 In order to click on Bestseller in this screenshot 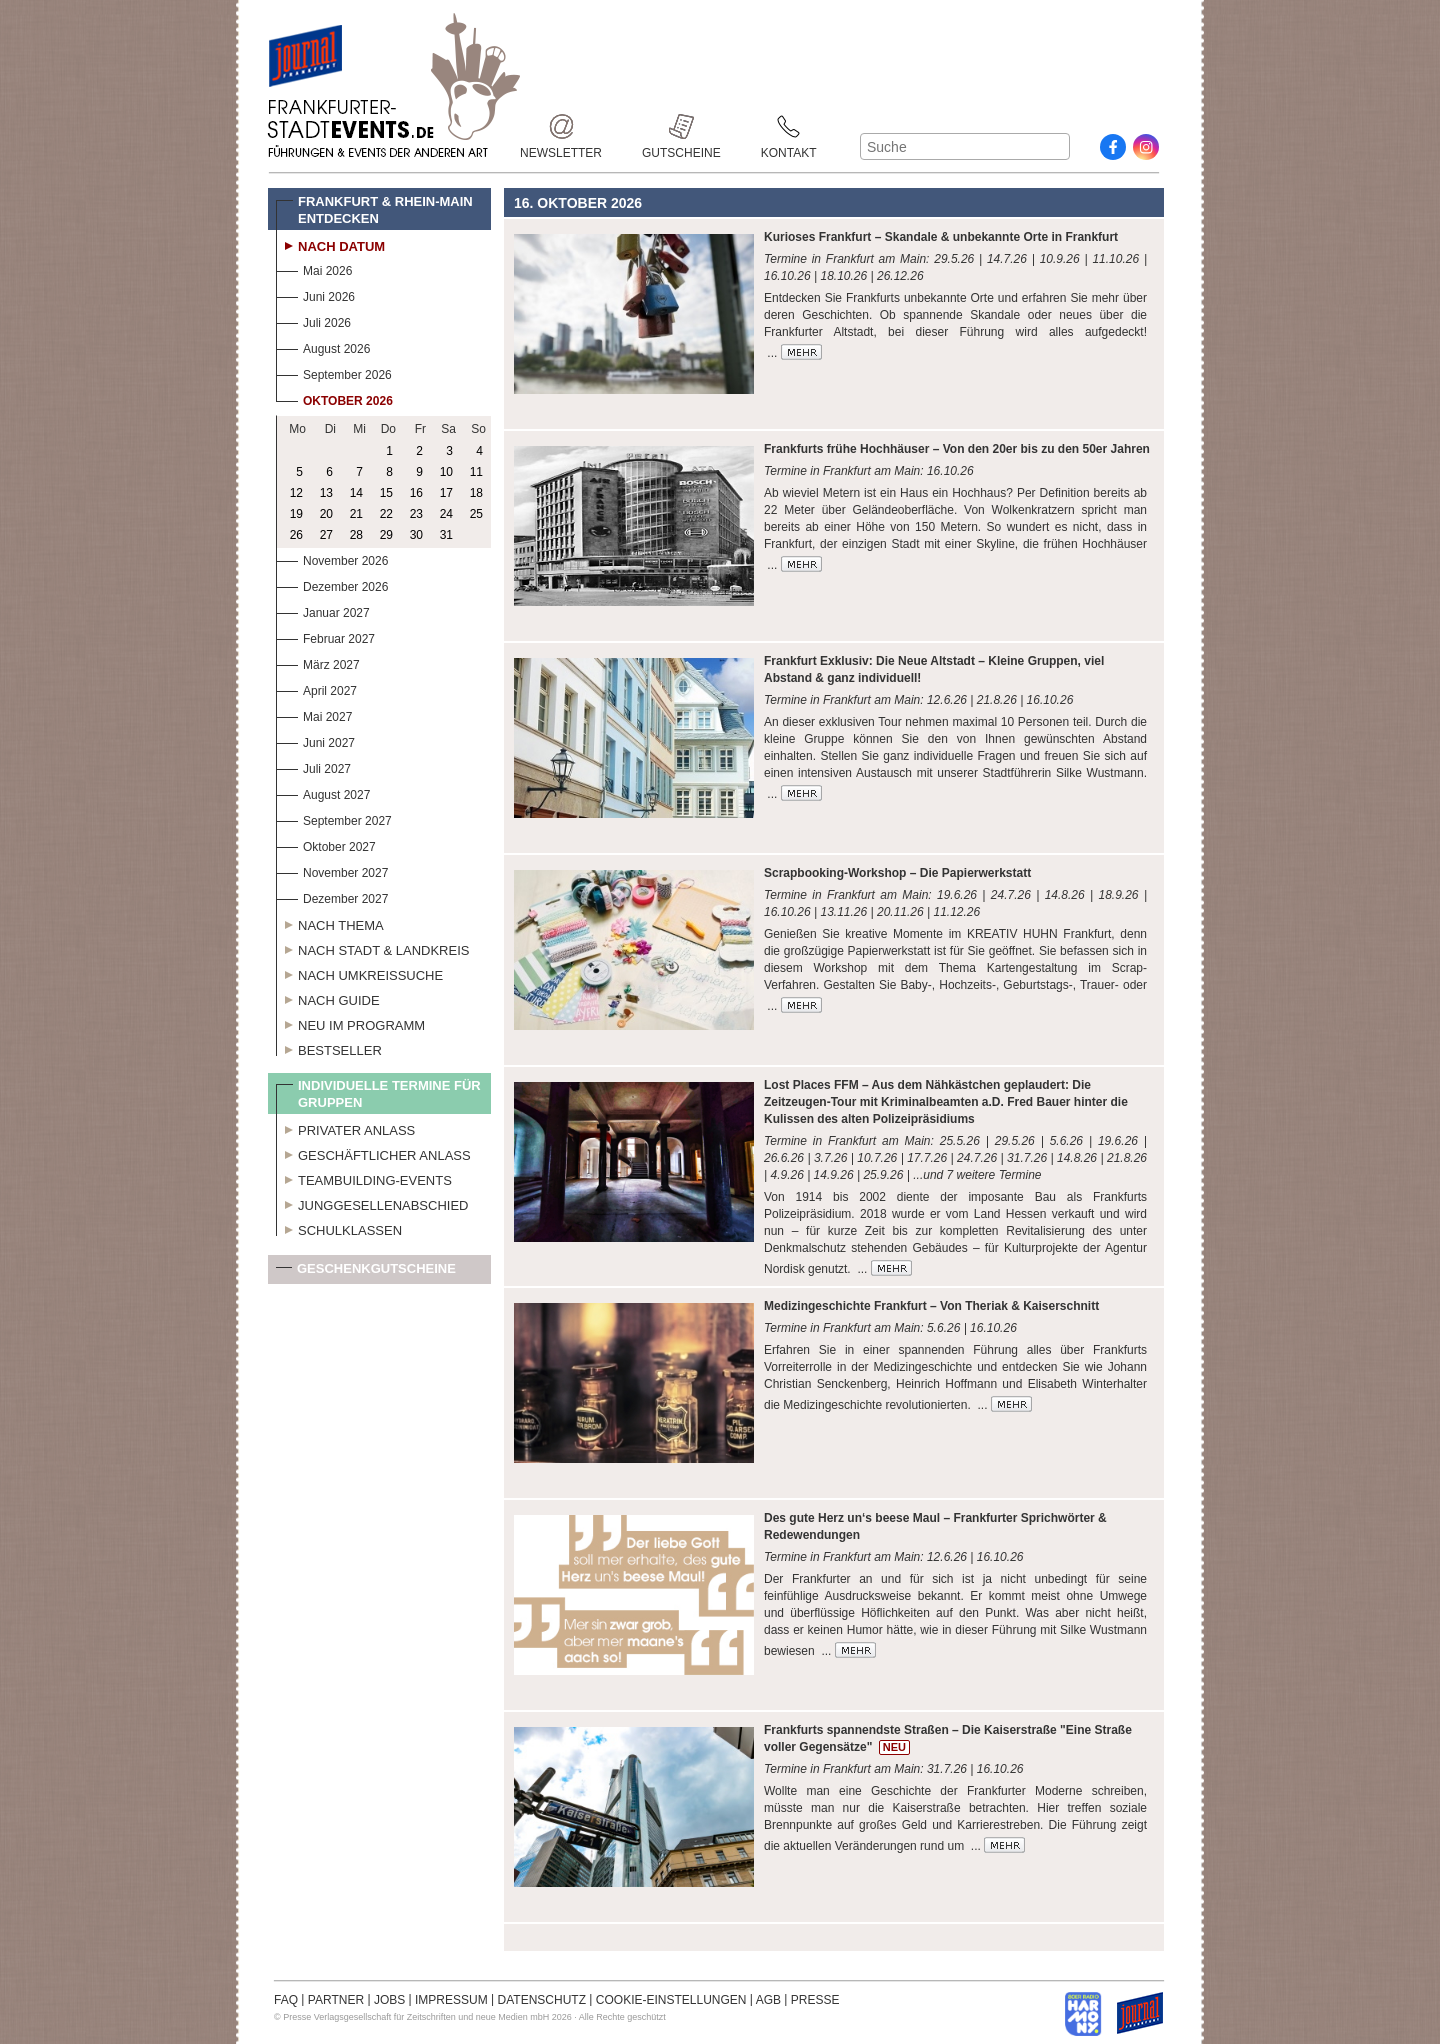, I will do `click(329, 1048)`.